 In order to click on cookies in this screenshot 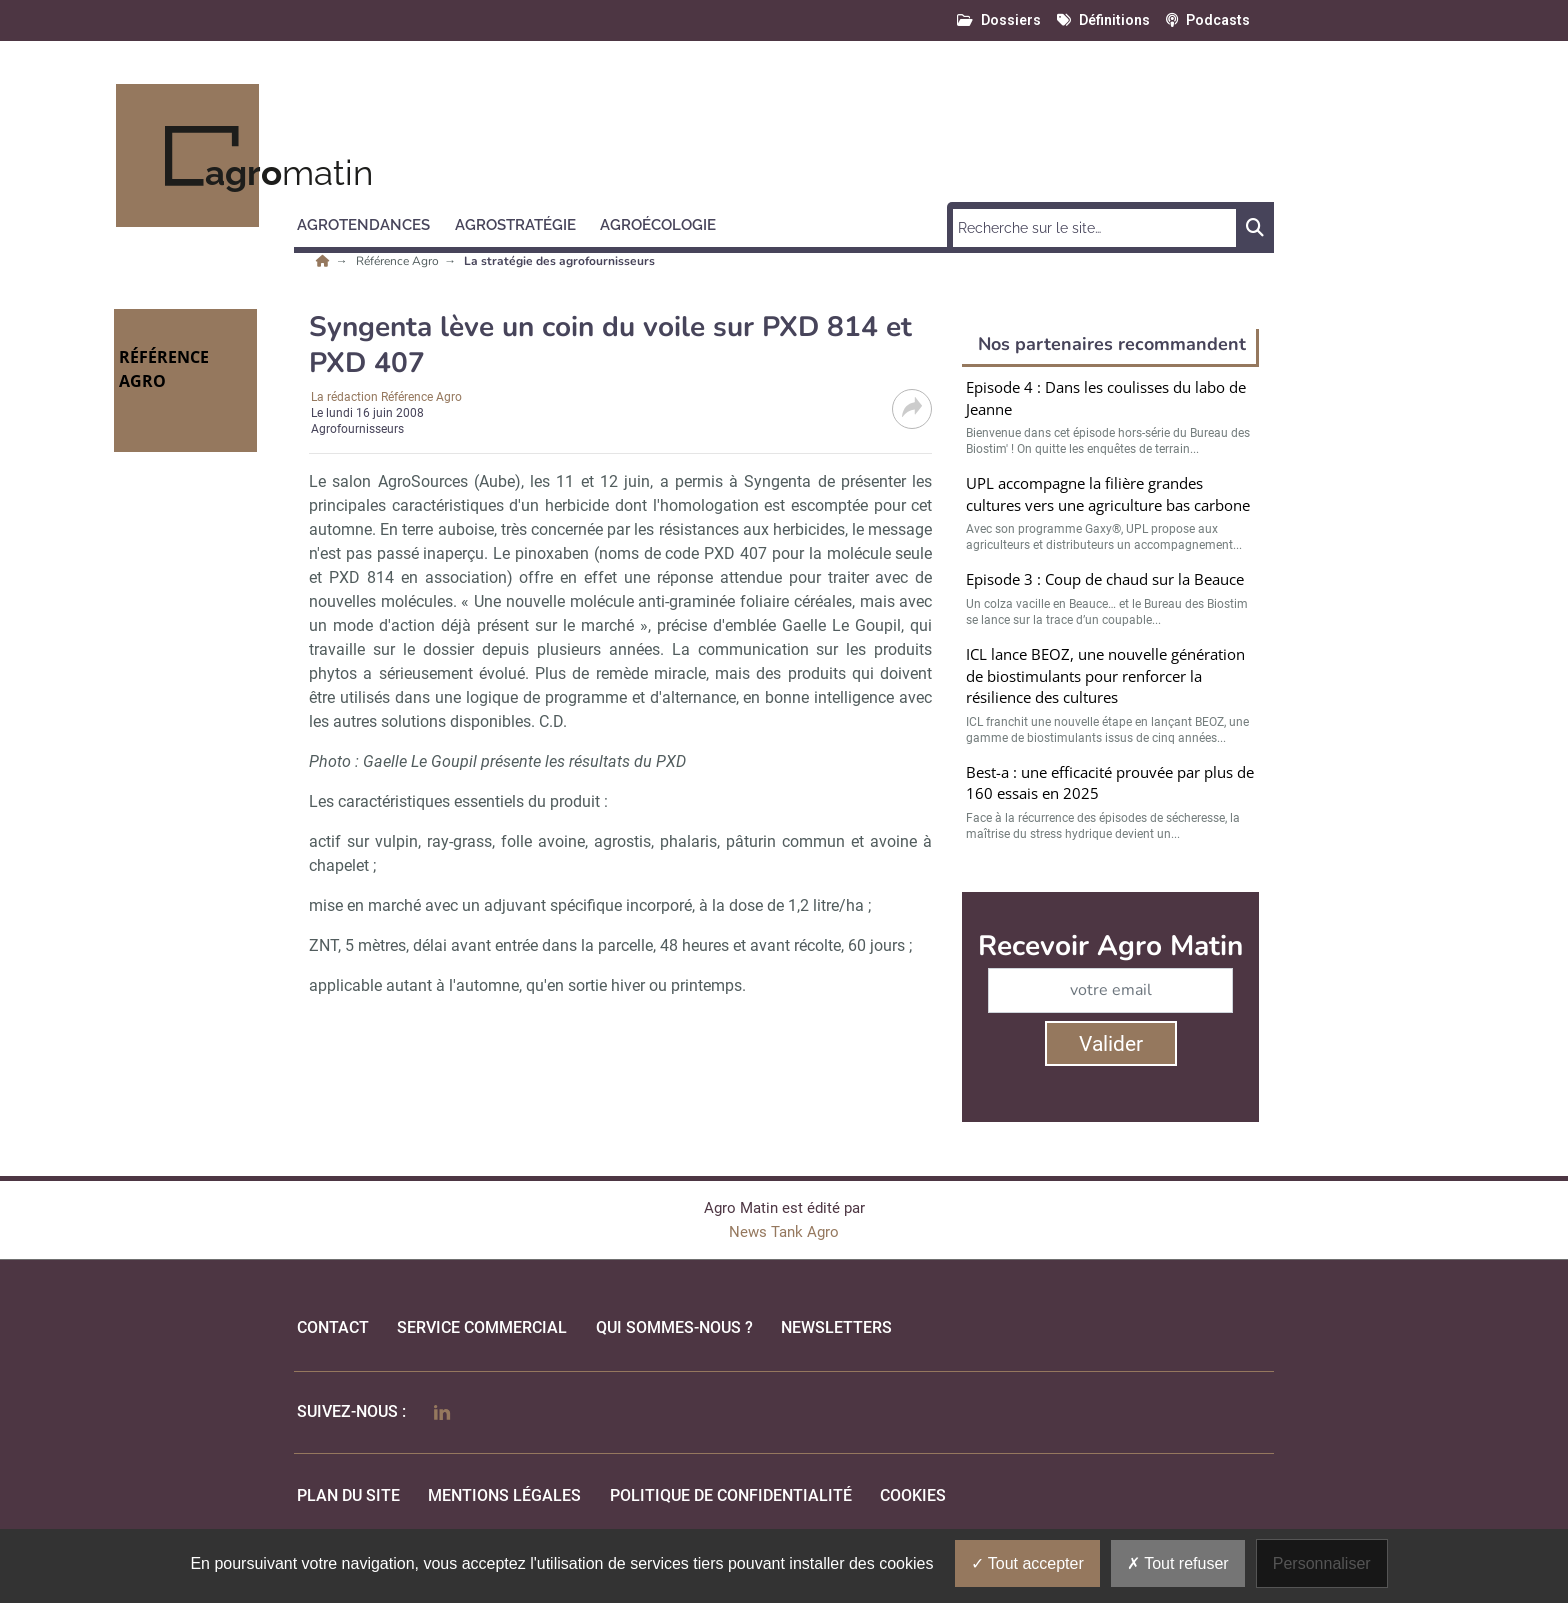, I will do `click(913, 1495)`.